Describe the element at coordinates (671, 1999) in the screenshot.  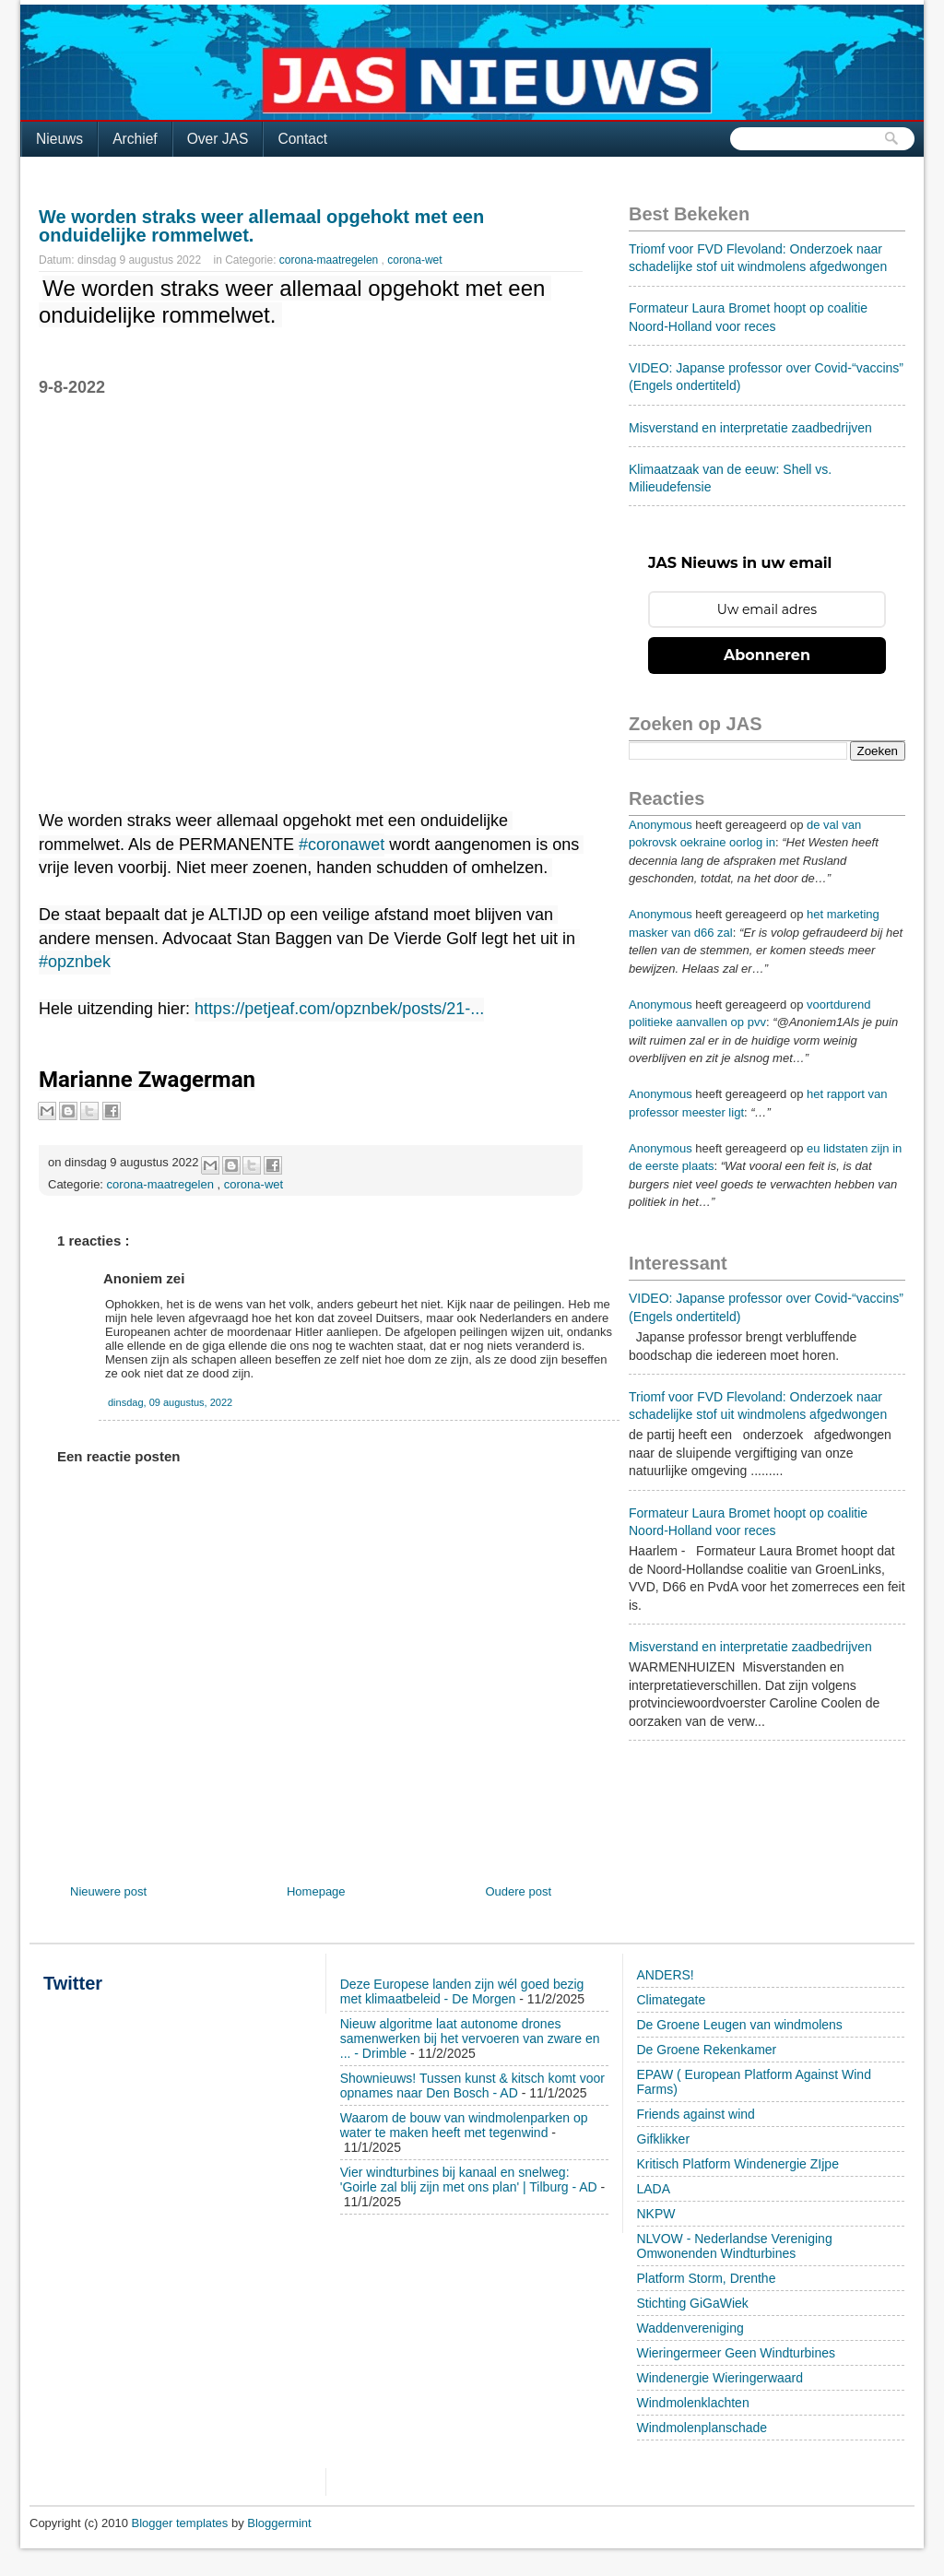
I see `Climategate` at that location.